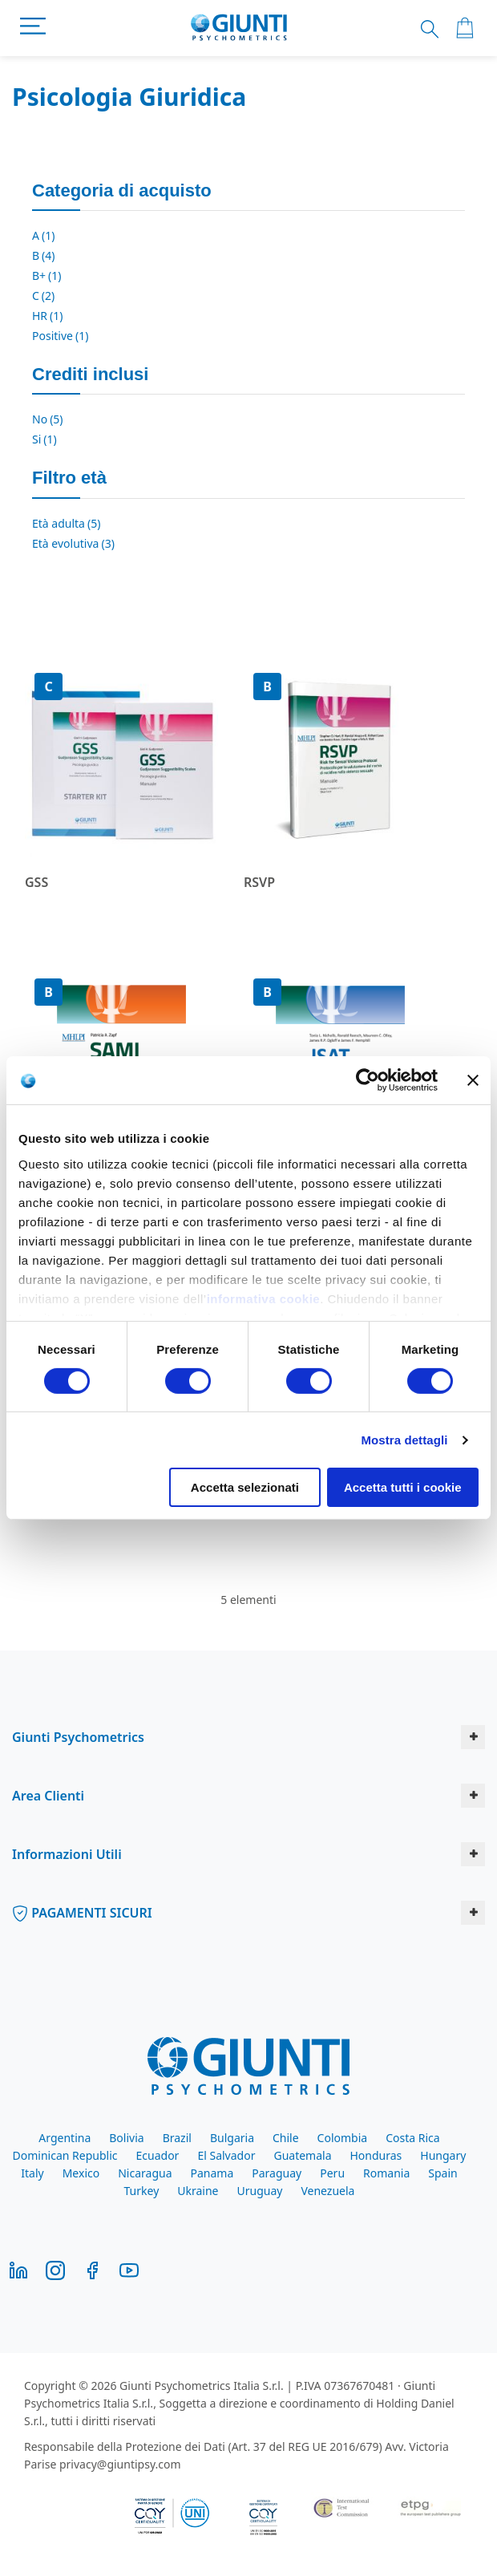  Describe the element at coordinates (197, 2190) in the screenshot. I see `Ukraine` at that location.